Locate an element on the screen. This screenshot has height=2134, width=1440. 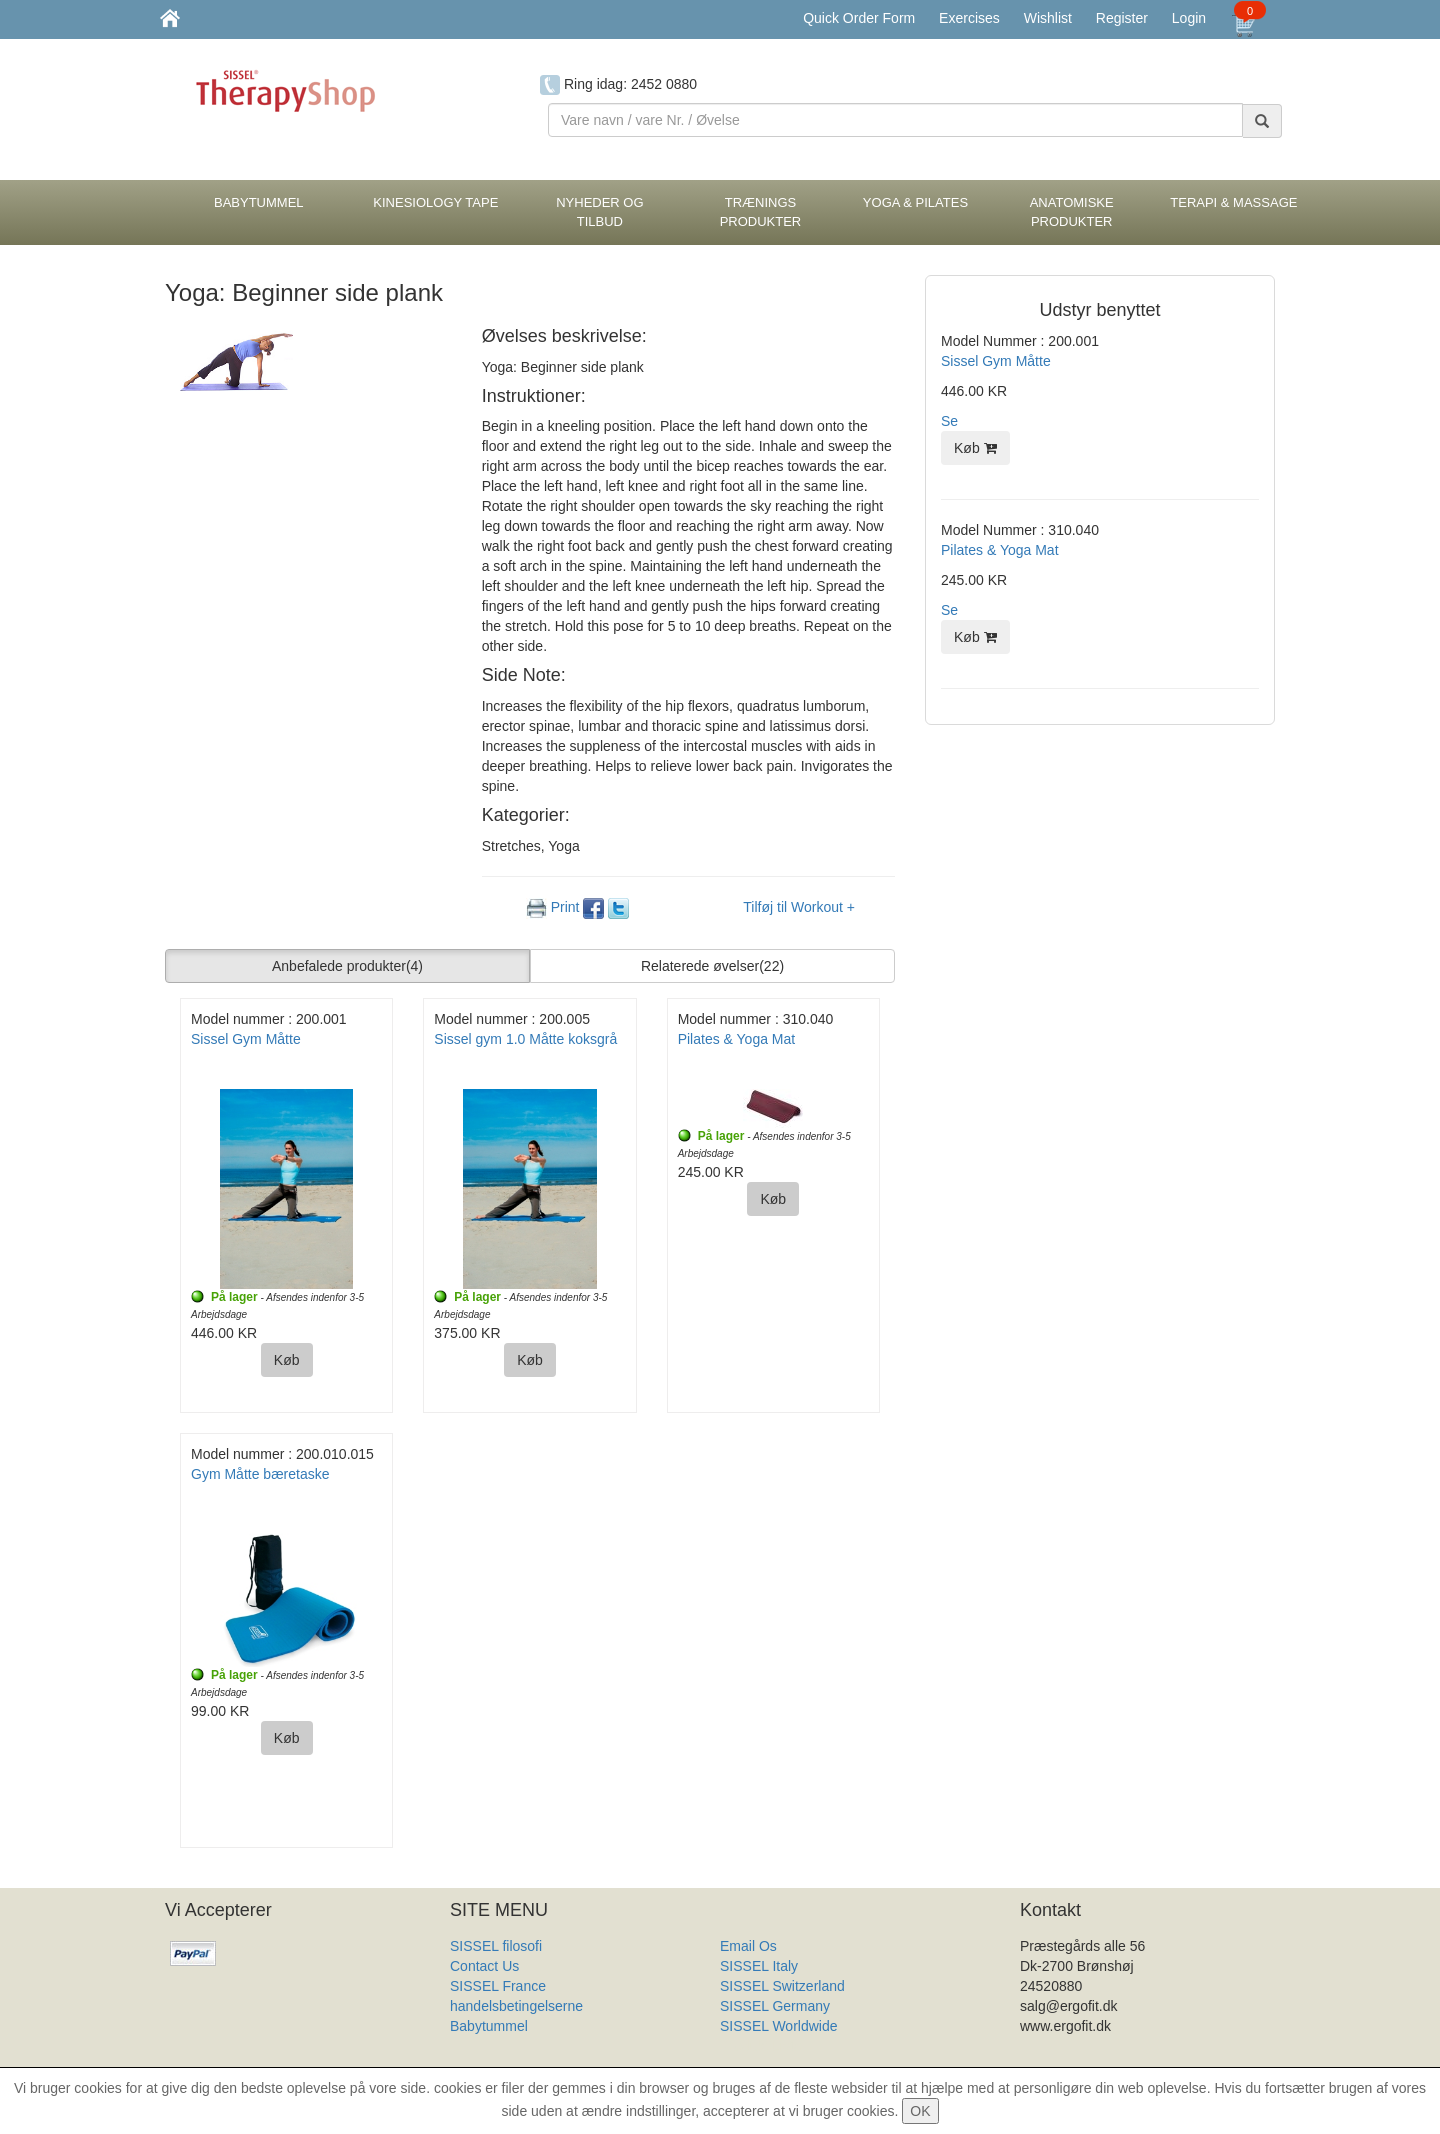
SISSEL France is located at coordinates (498, 1986).